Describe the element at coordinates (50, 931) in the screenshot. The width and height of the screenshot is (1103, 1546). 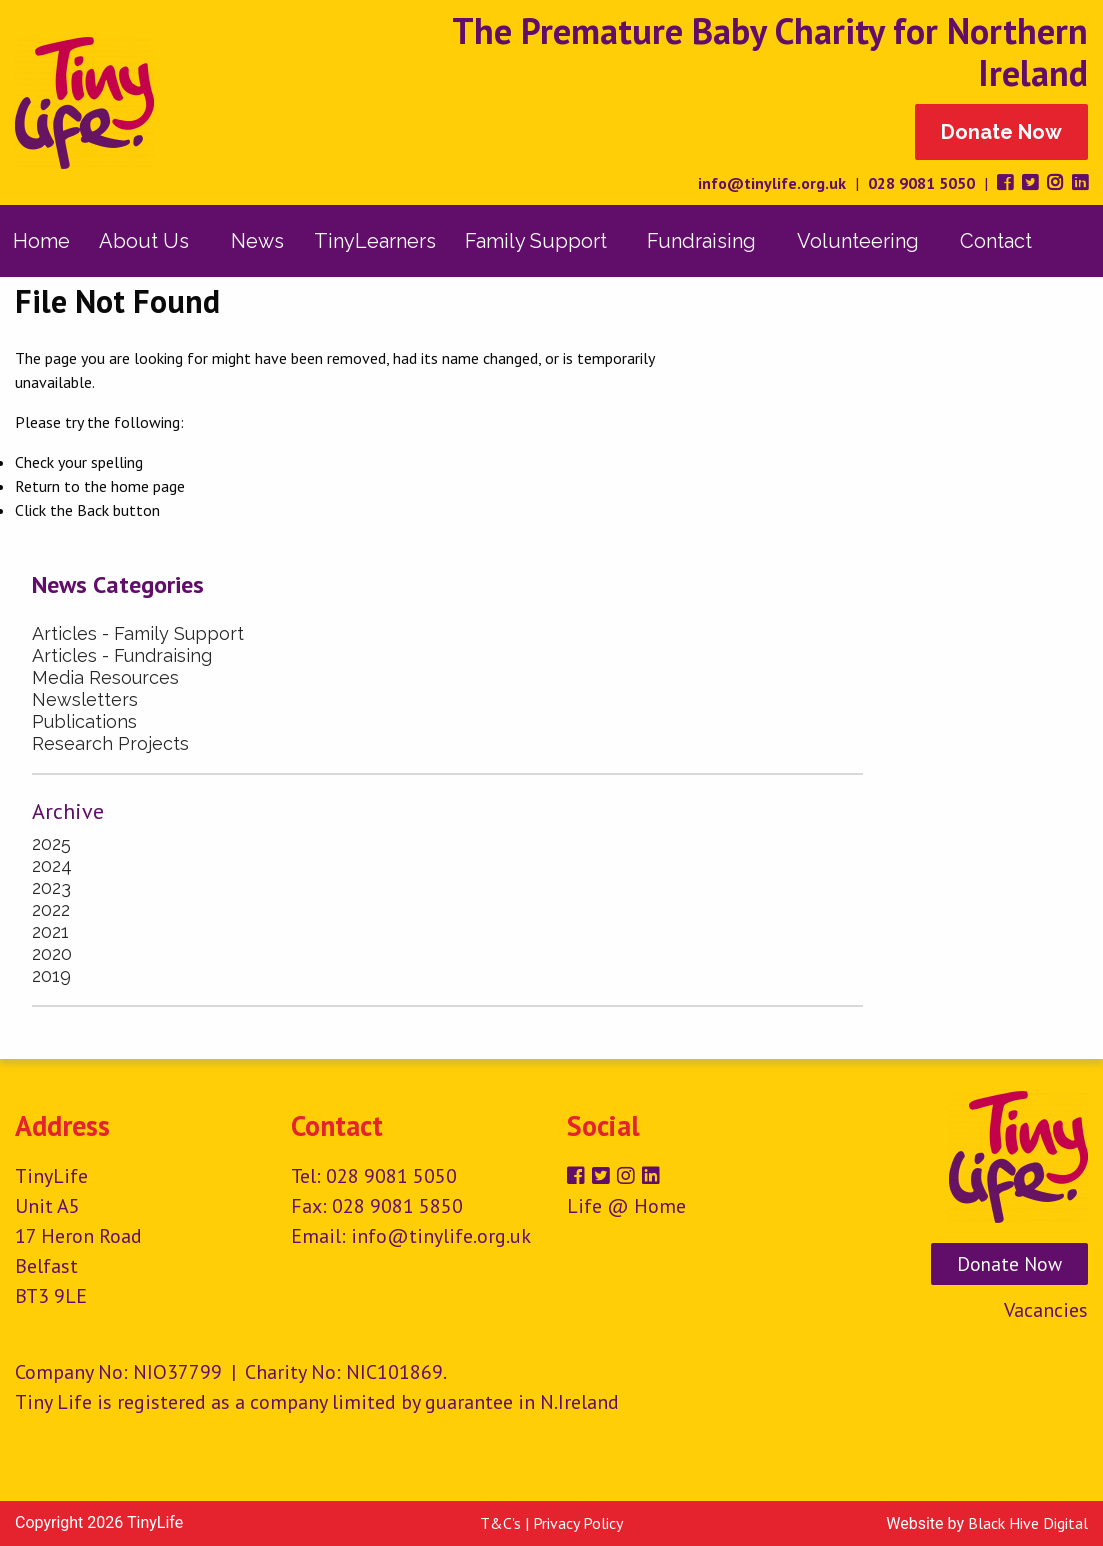
I see `2021` at that location.